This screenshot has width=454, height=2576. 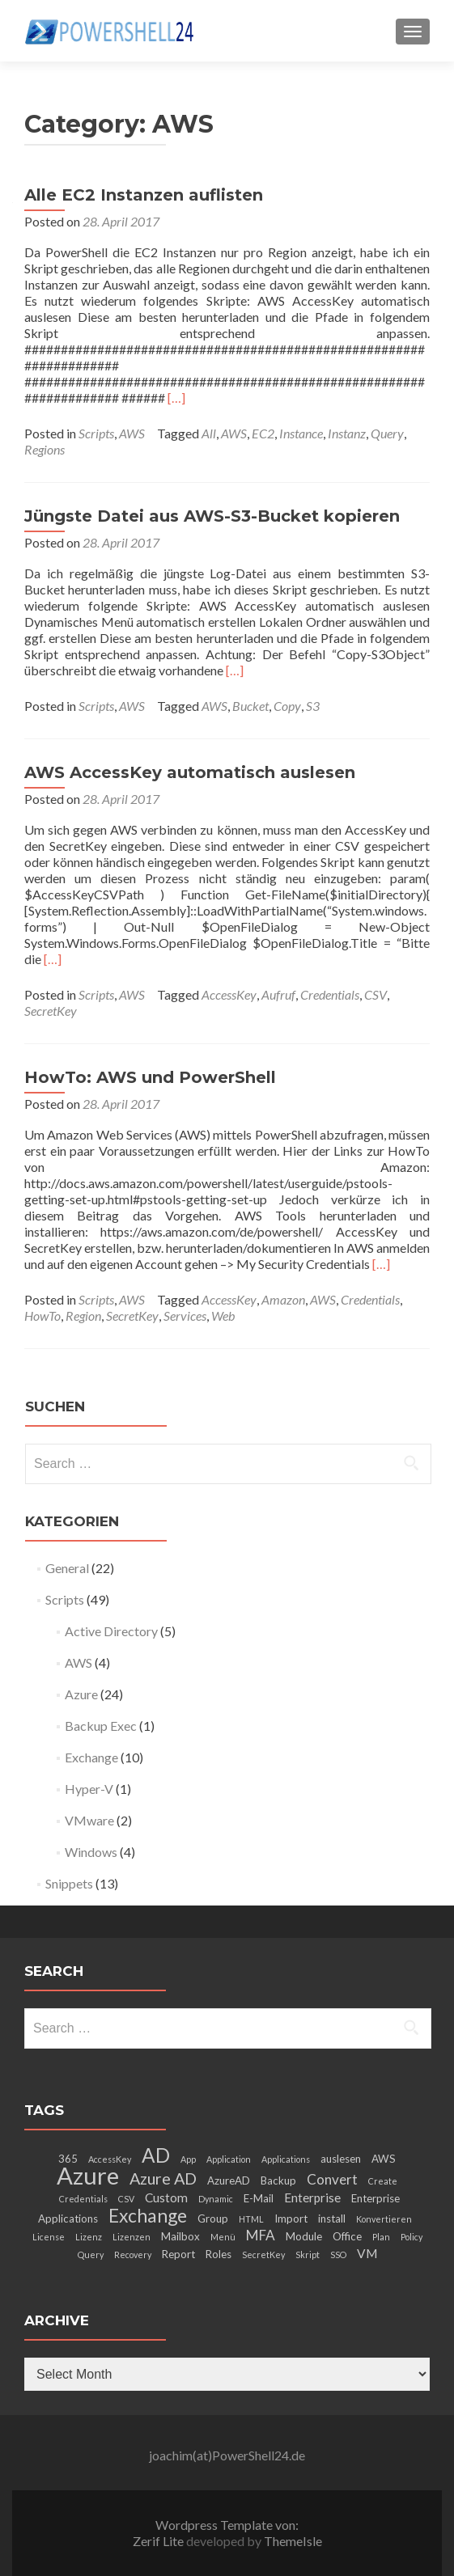 I want to click on Exchange, so click(x=91, y=1757).